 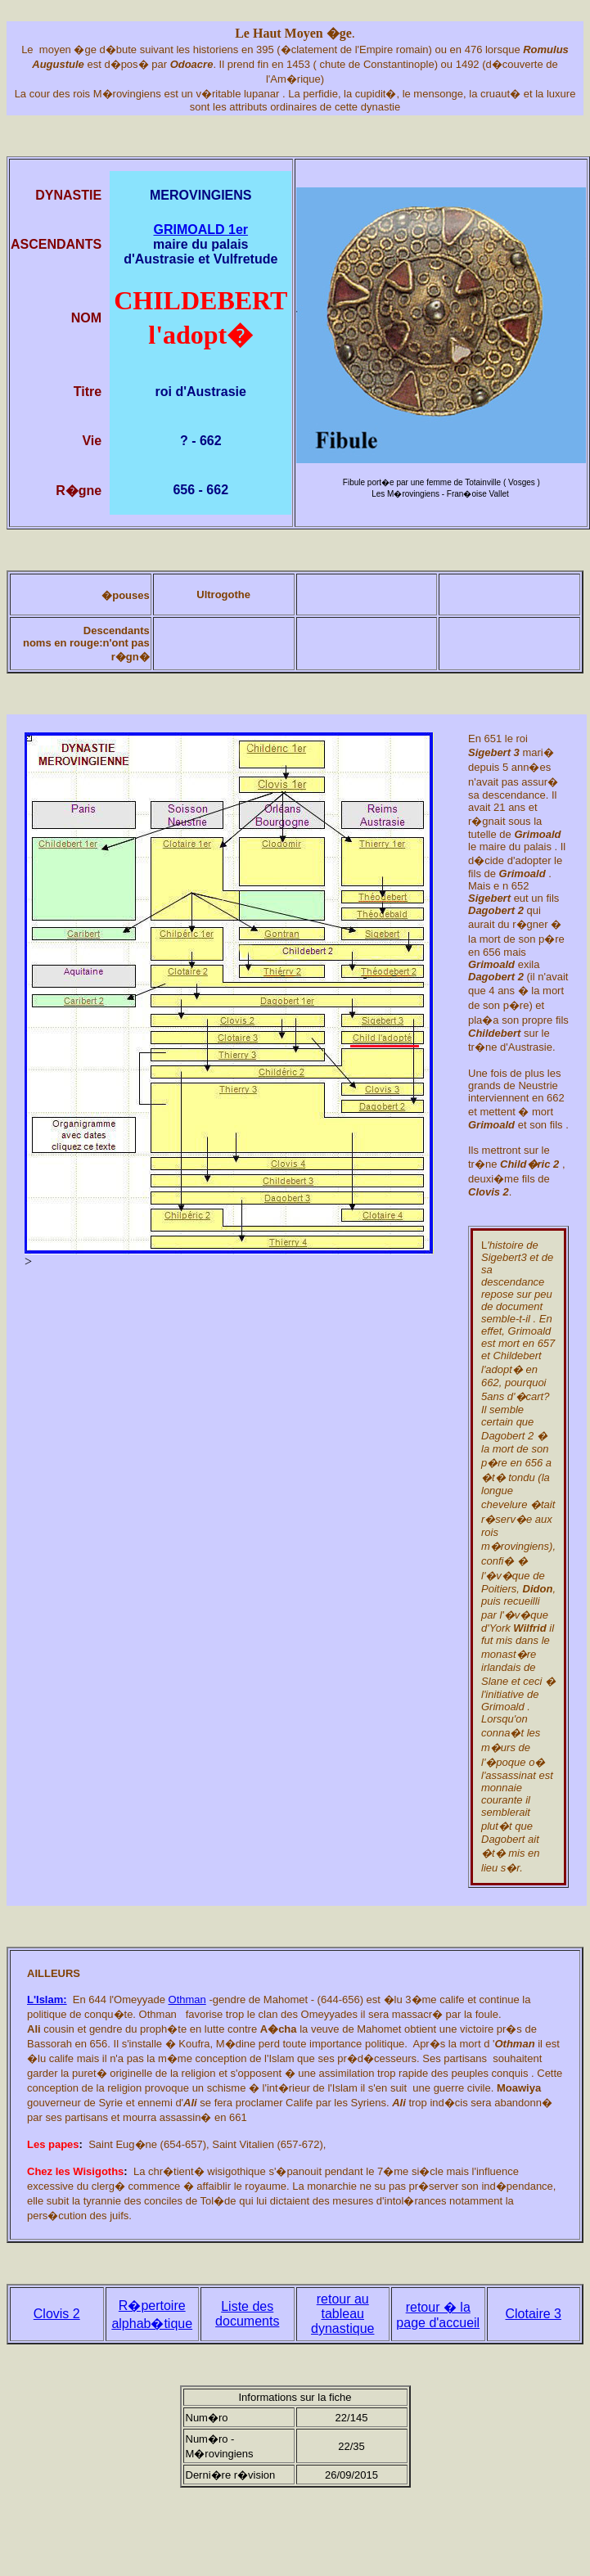 I want to click on Clotaire 3, so click(x=533, y=2314).